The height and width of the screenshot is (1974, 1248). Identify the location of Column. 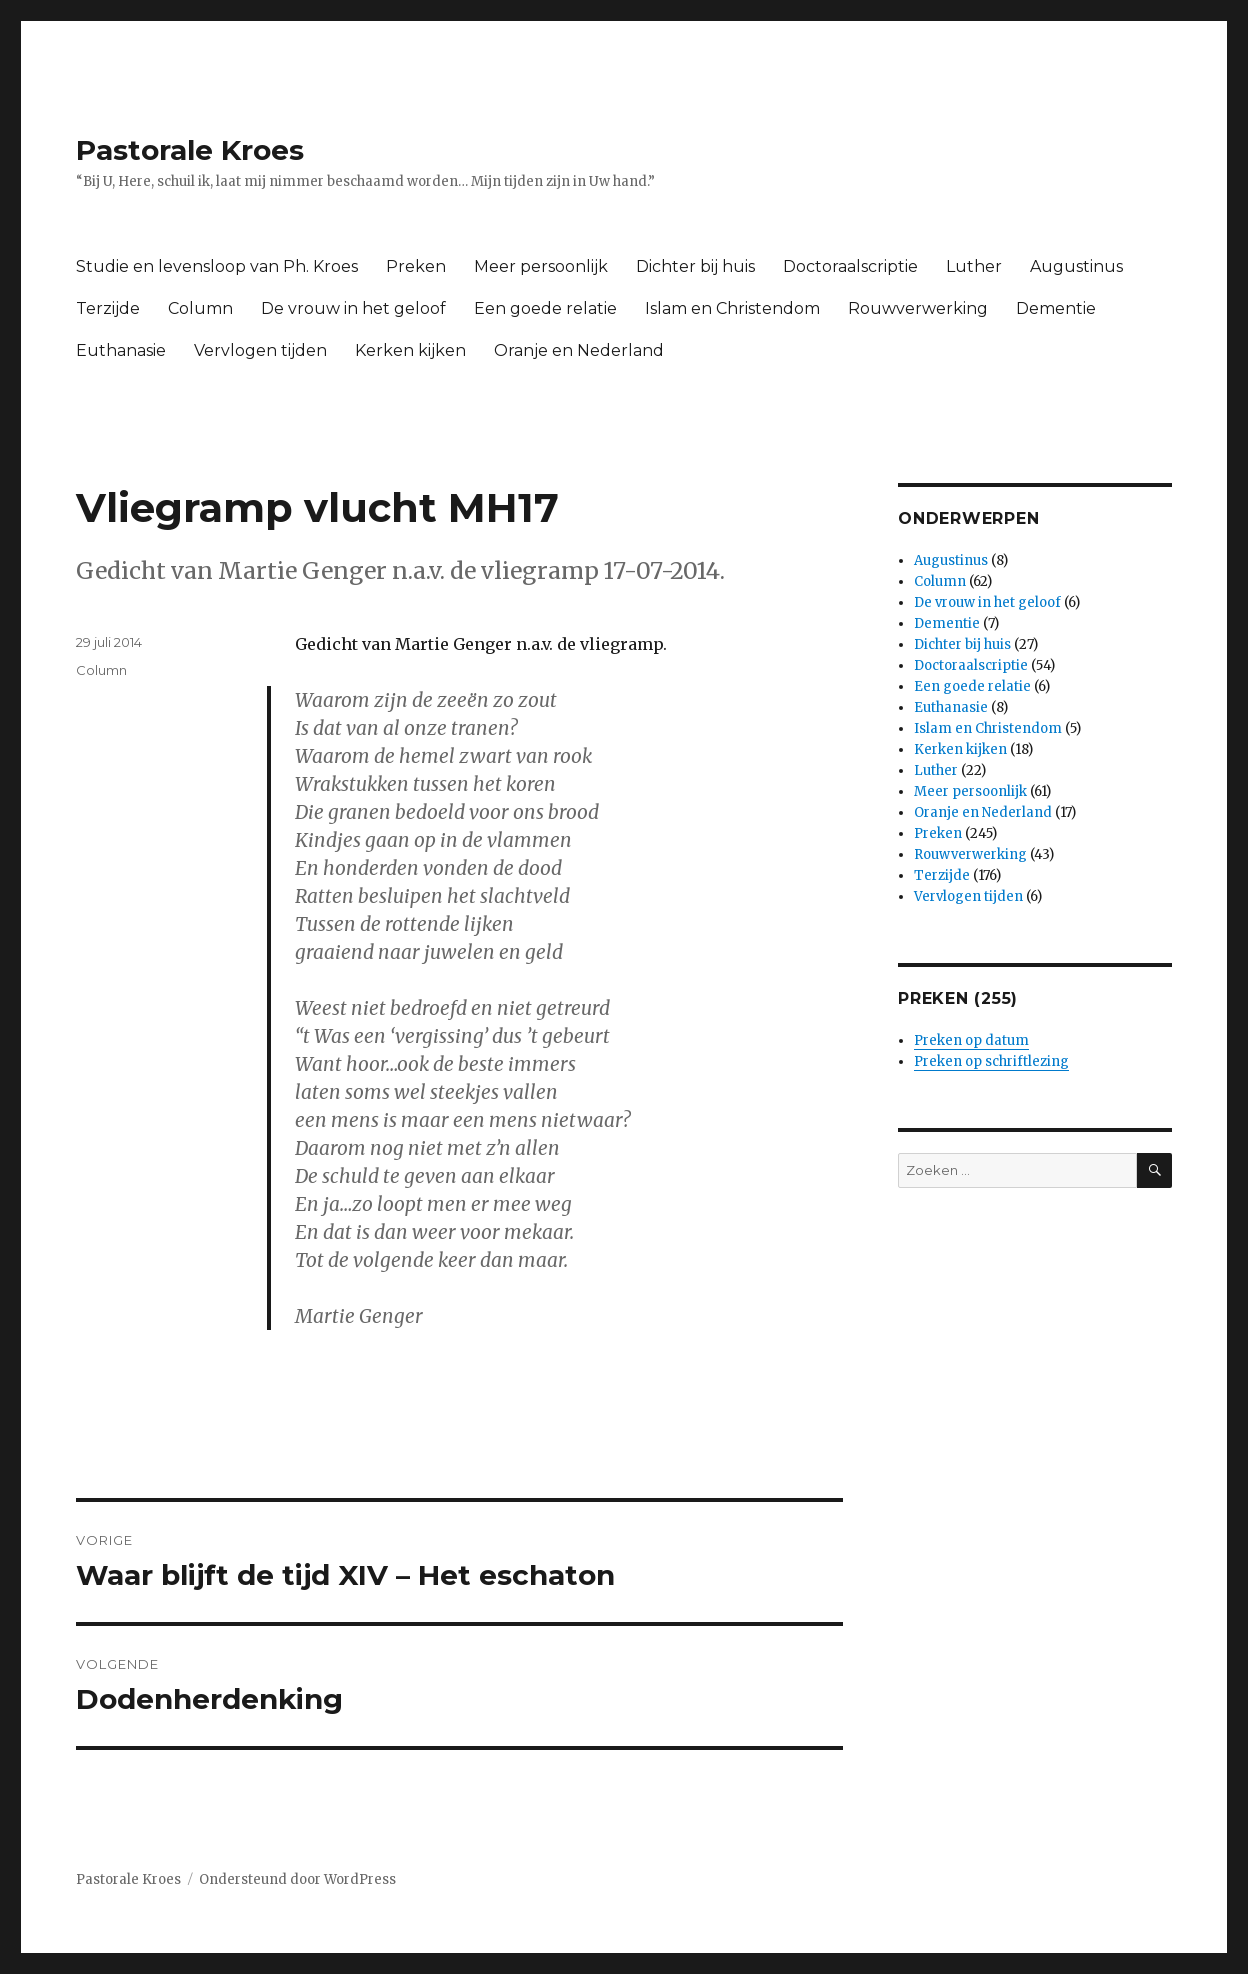
(200, 308).